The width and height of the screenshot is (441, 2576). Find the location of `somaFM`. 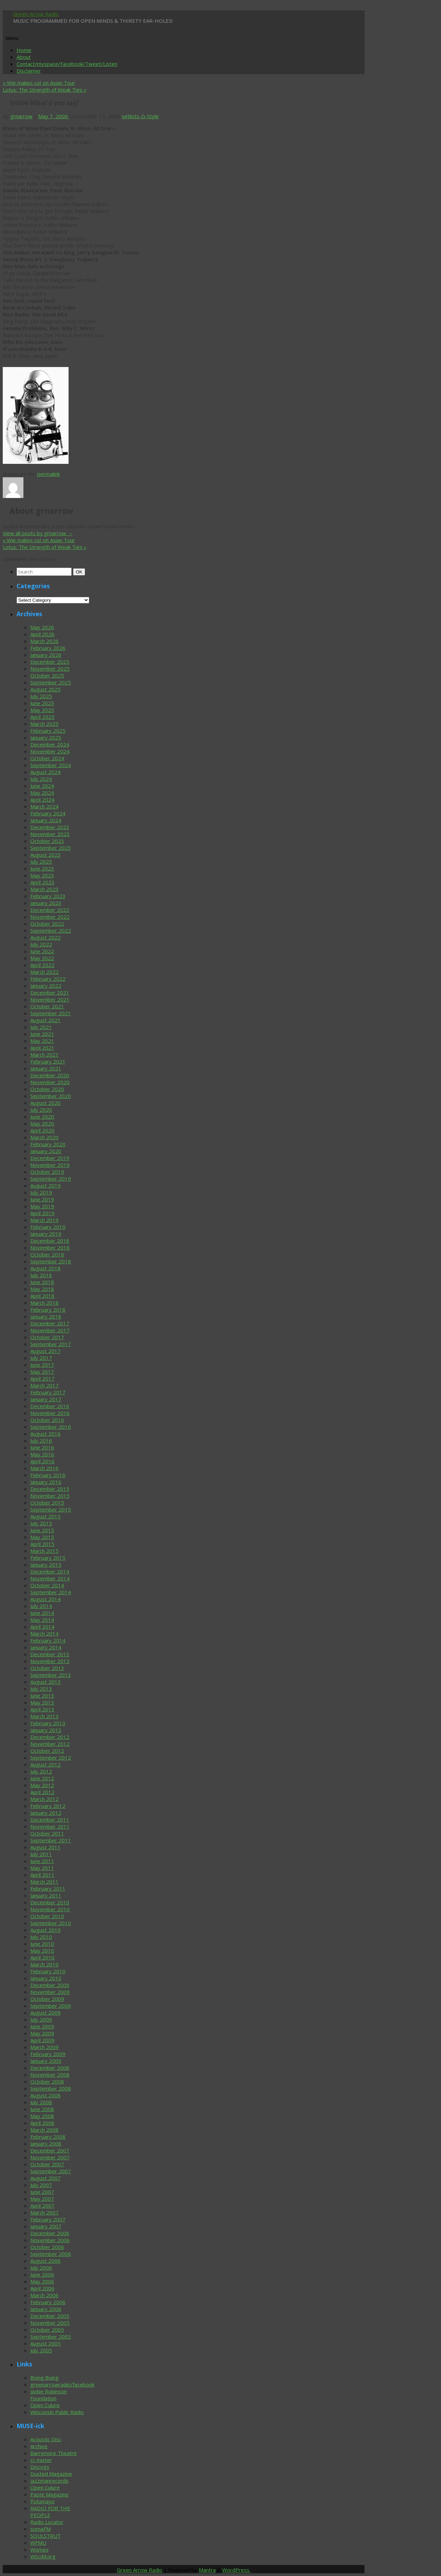

somaFM is located at coordinates (40, 2528).